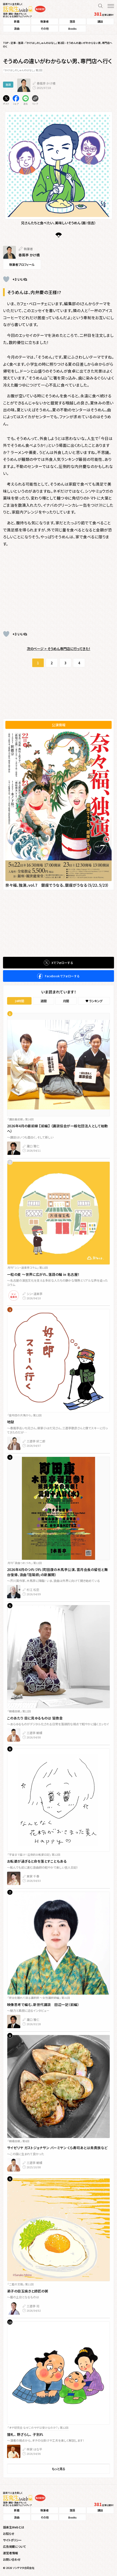  Describe the element at coordinates (72, 28) in the screenshot. I see `Books` at that location.